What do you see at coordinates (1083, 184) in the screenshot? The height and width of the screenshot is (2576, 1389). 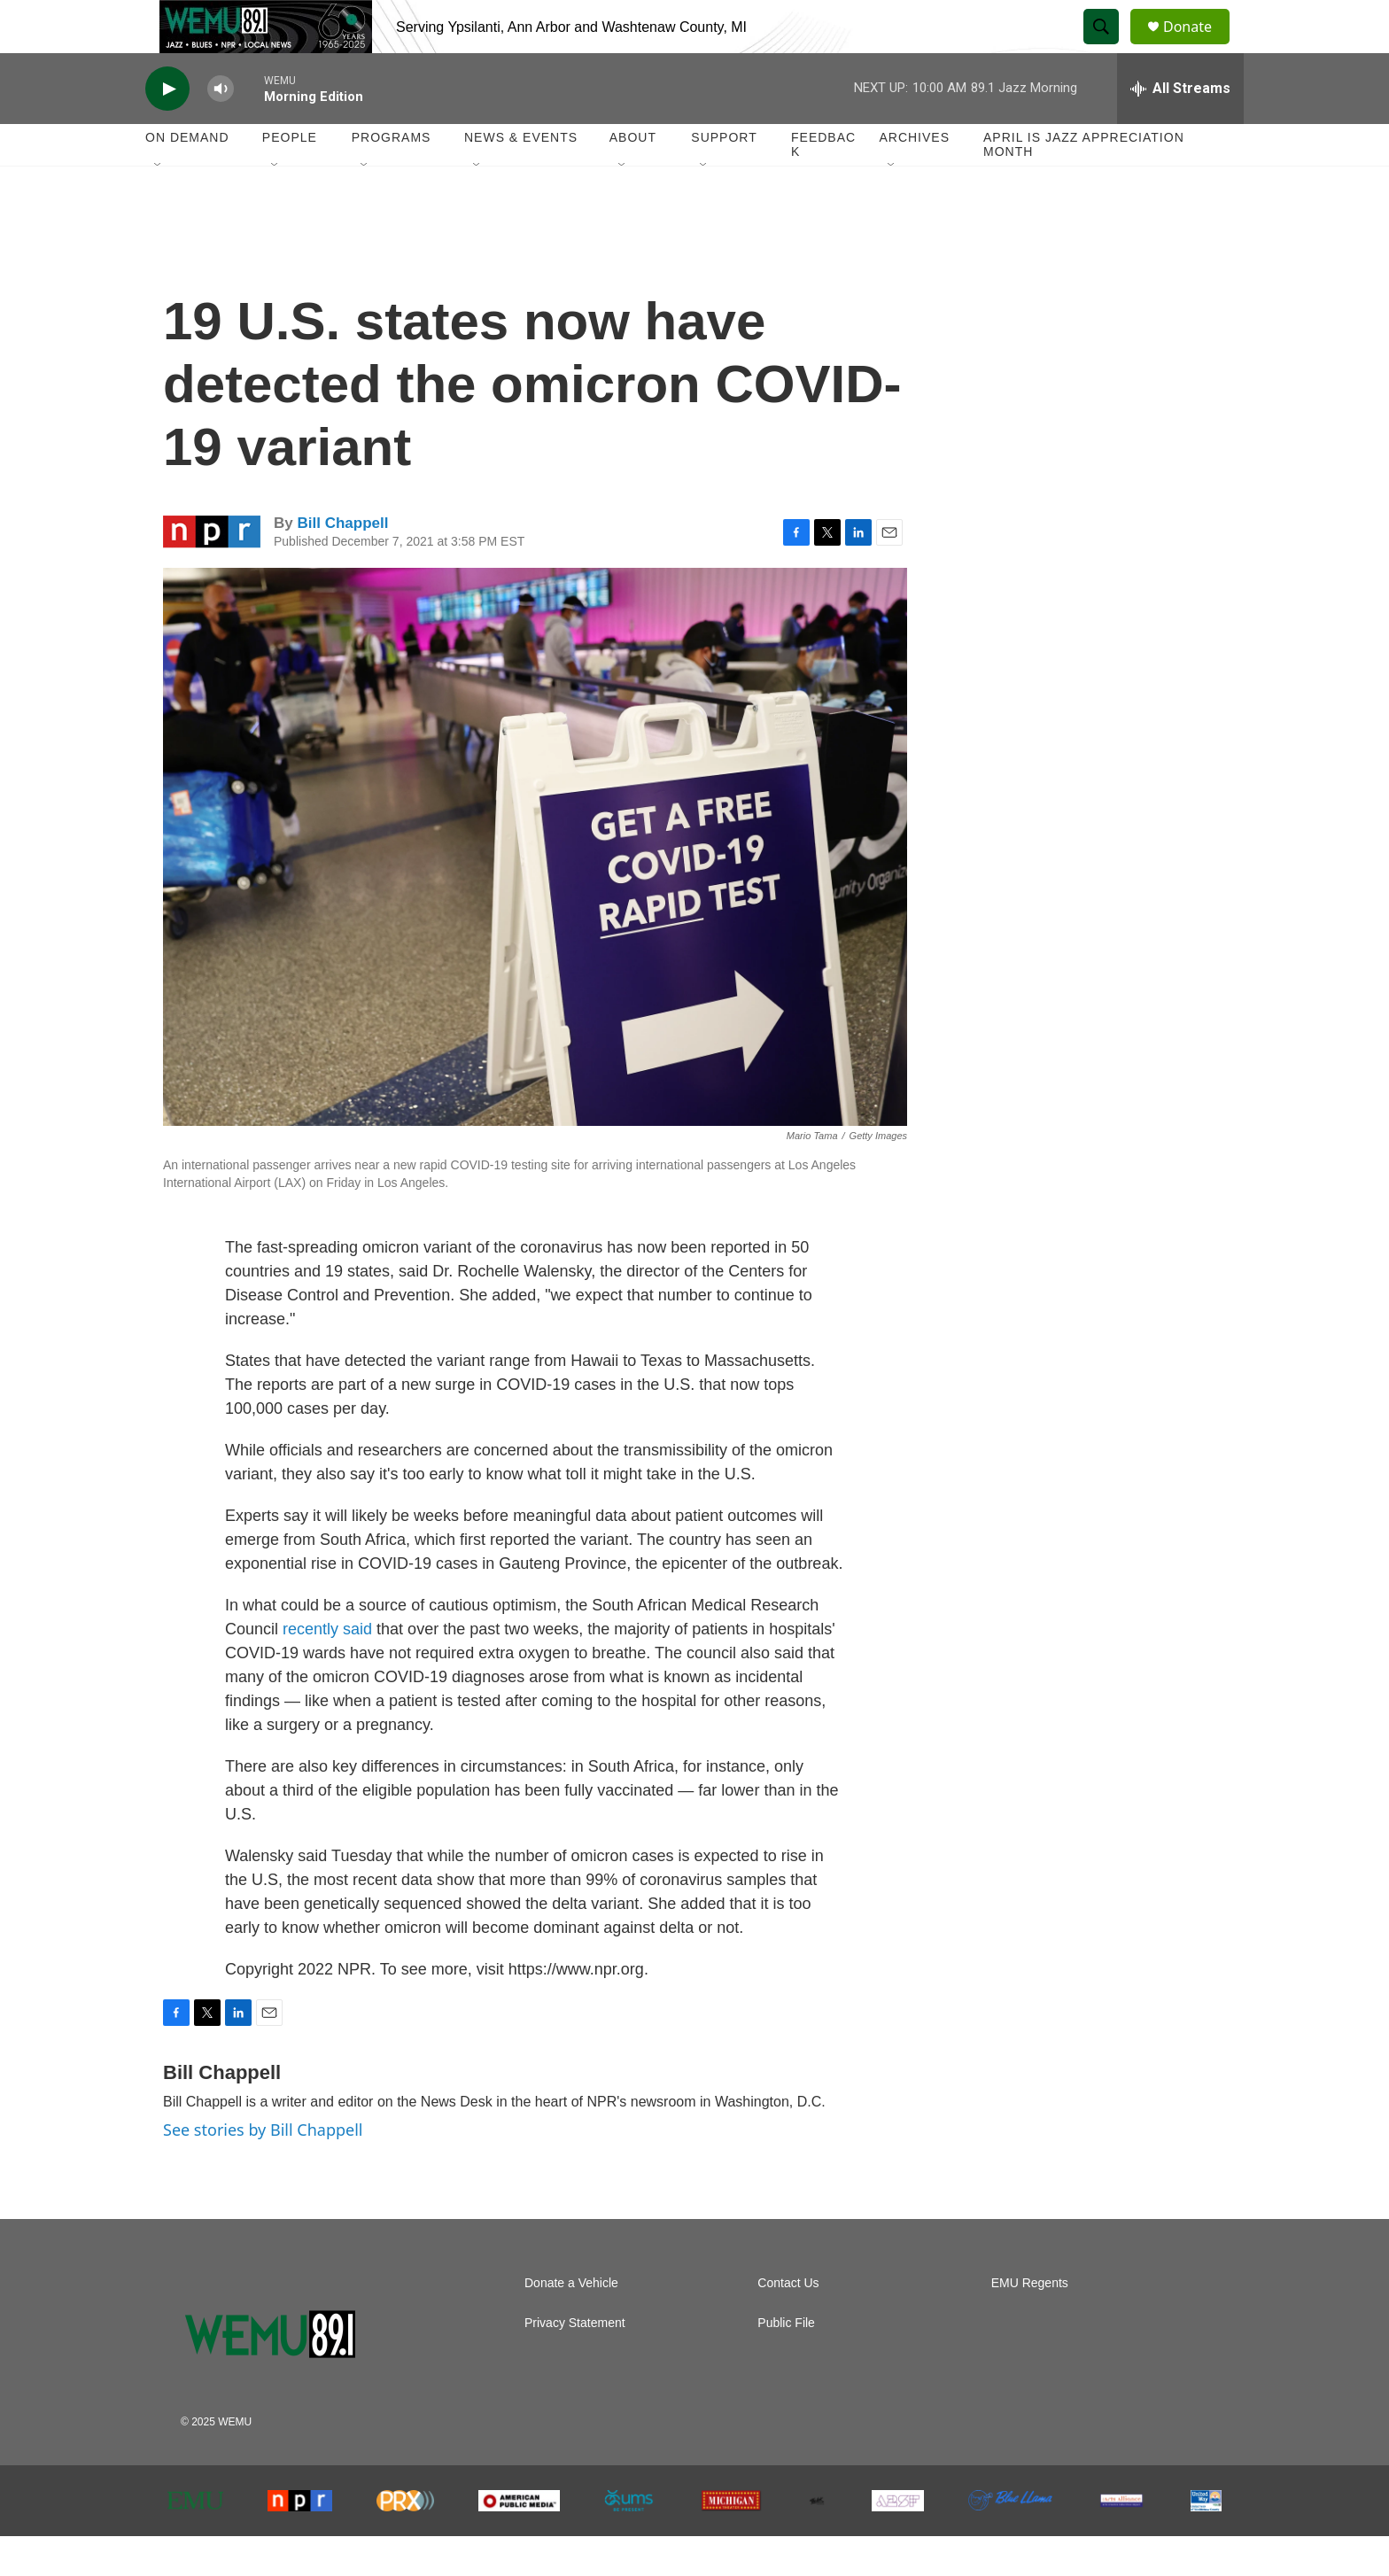 I see `April is Jazz Appreciation Month` at bounding box center [1083, 184].